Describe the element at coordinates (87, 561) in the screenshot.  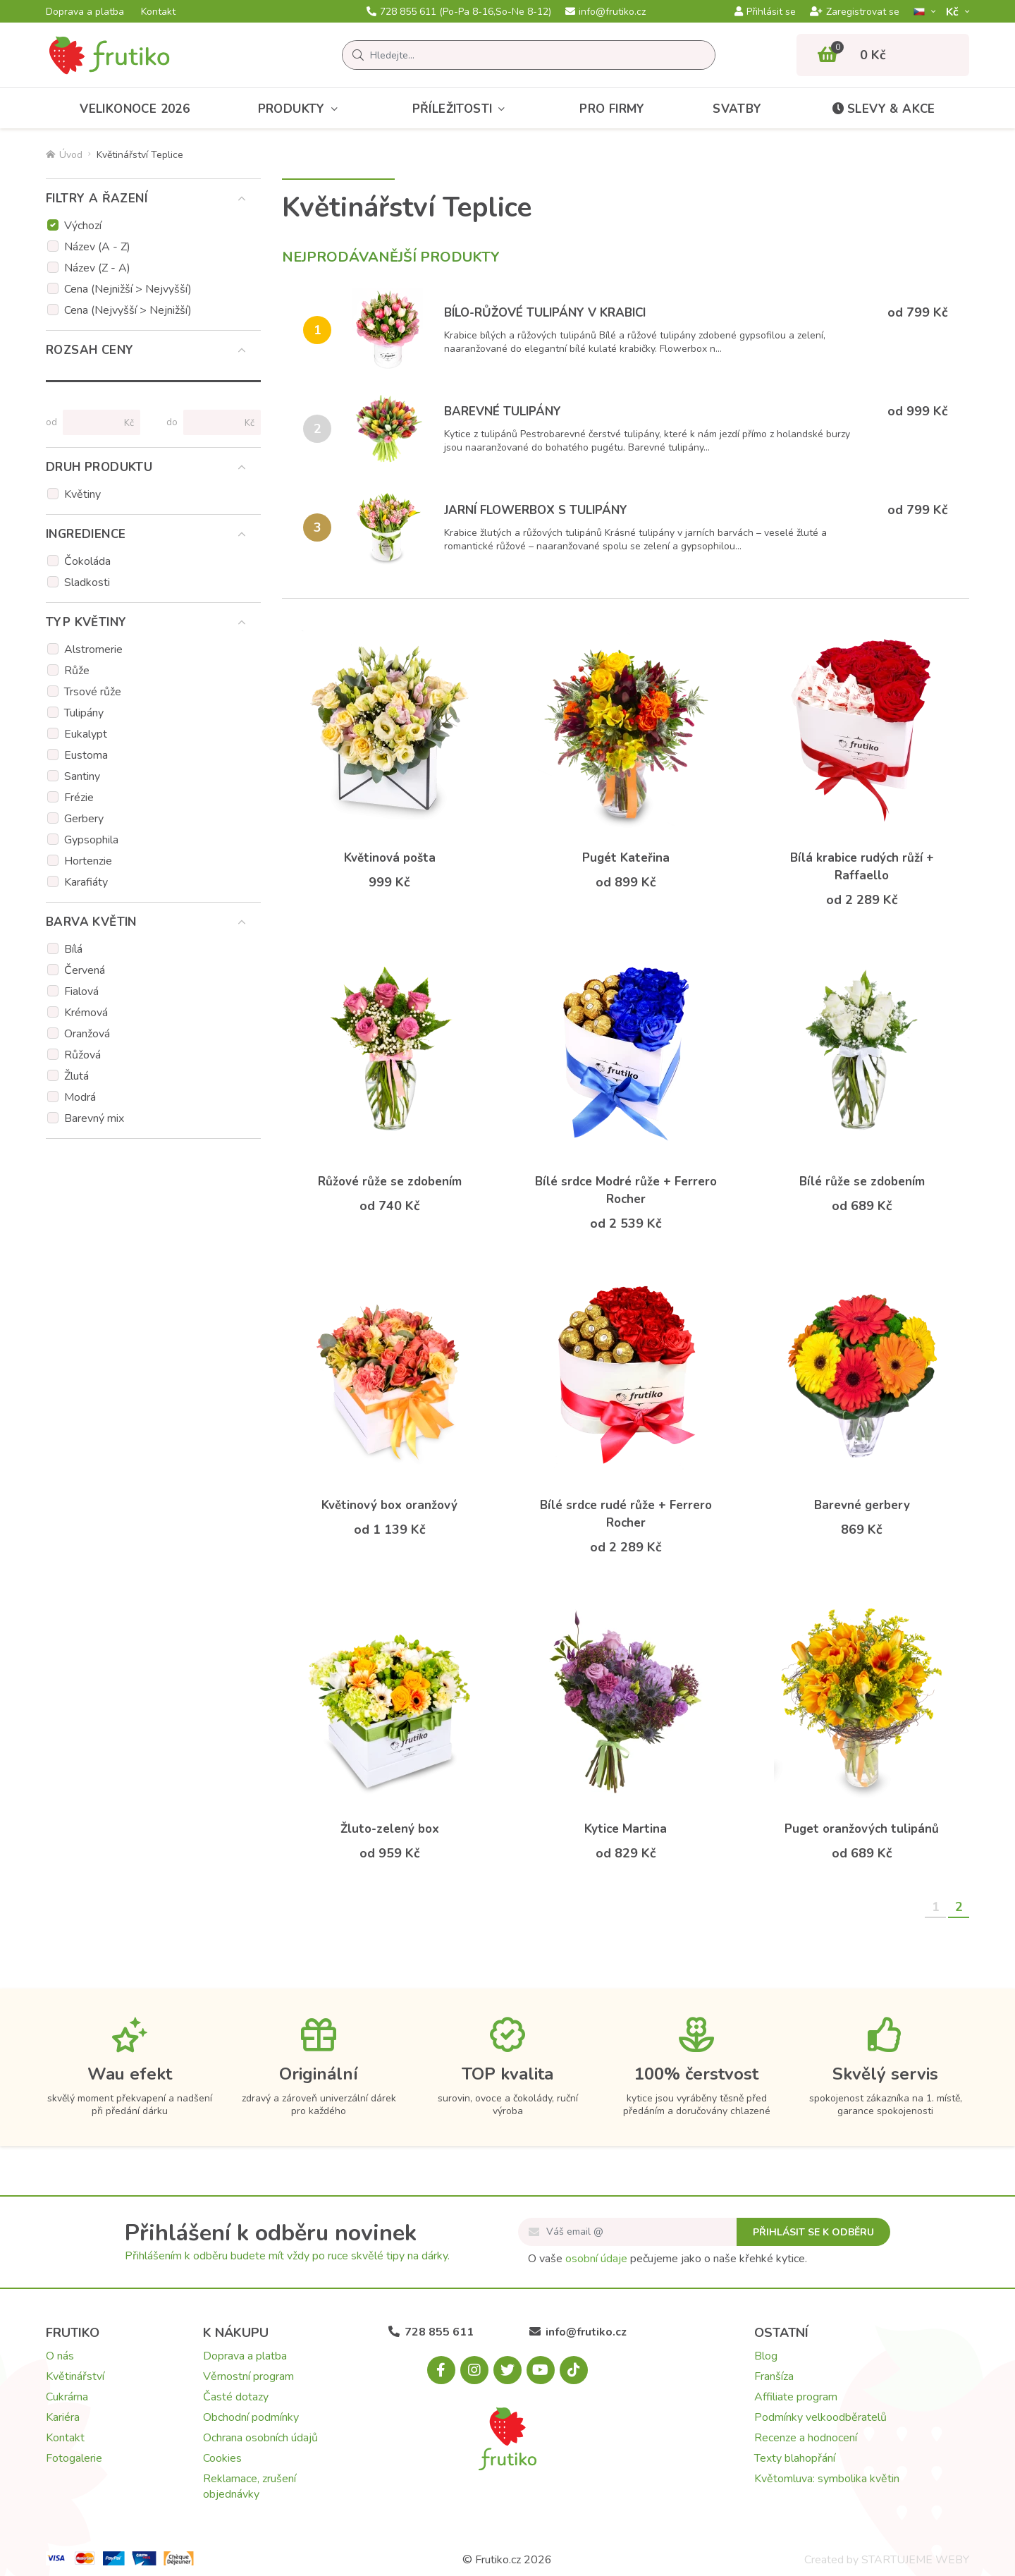
I see `Čokoláda` at that location.